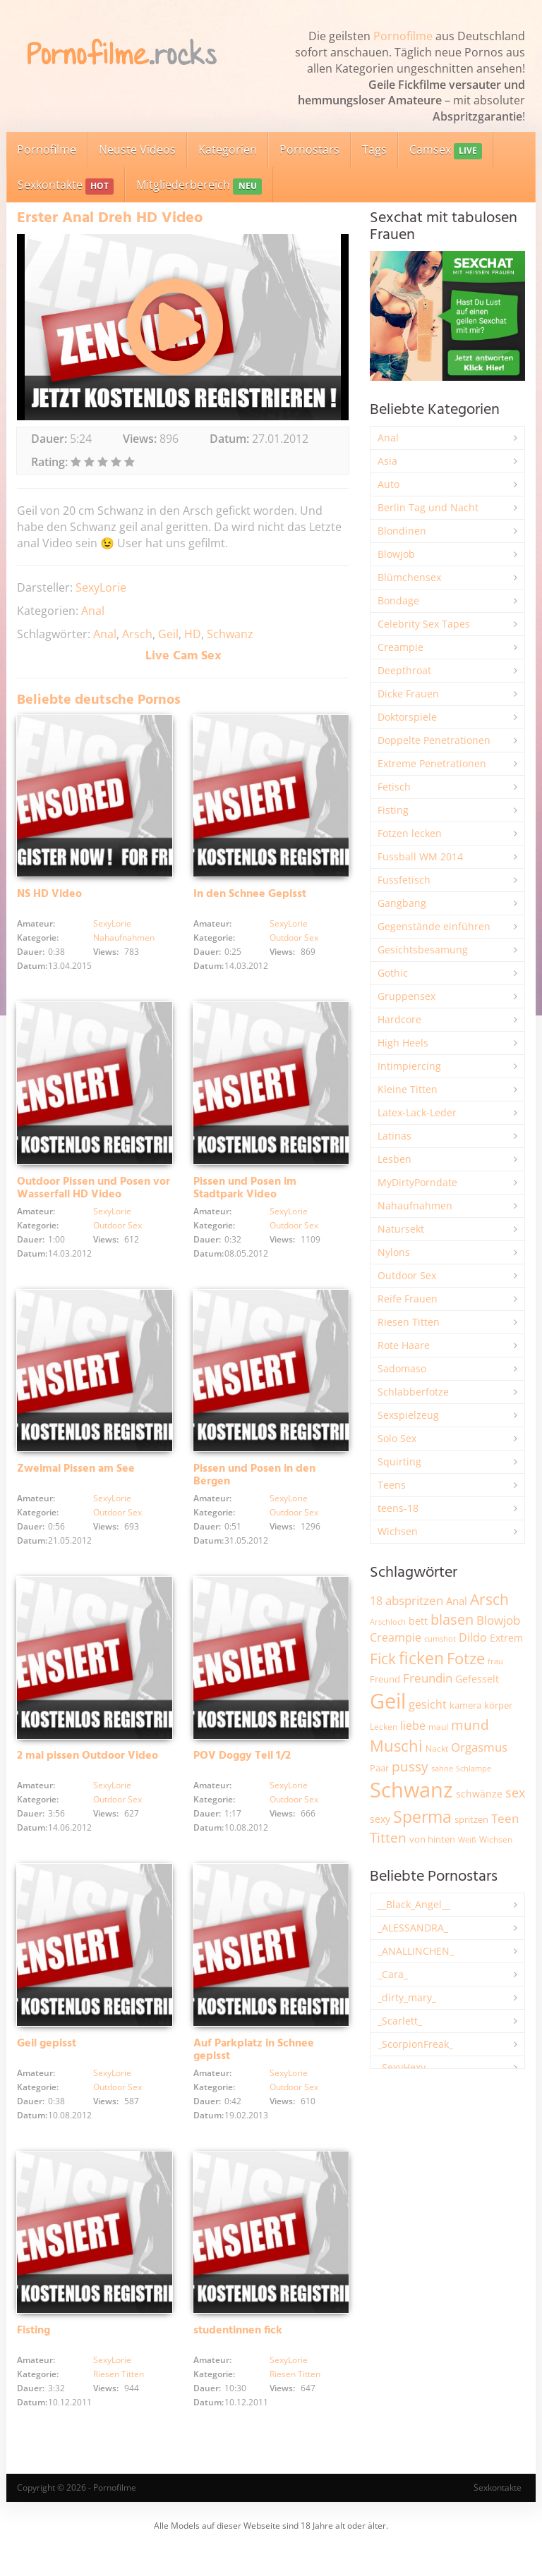  What do you see at coordinates (137, 149) in the screenshot?
I see `Neuste Videos` at bounding box center [137, 149].